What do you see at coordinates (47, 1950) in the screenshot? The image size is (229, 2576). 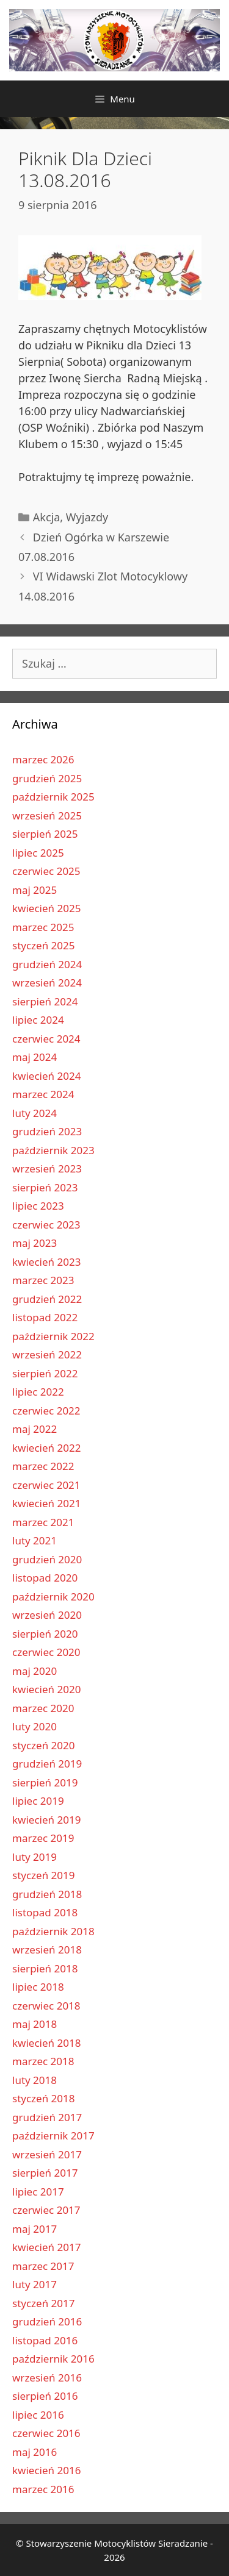 I see `wrzesień 2018` at bounding box center [47, 1950].